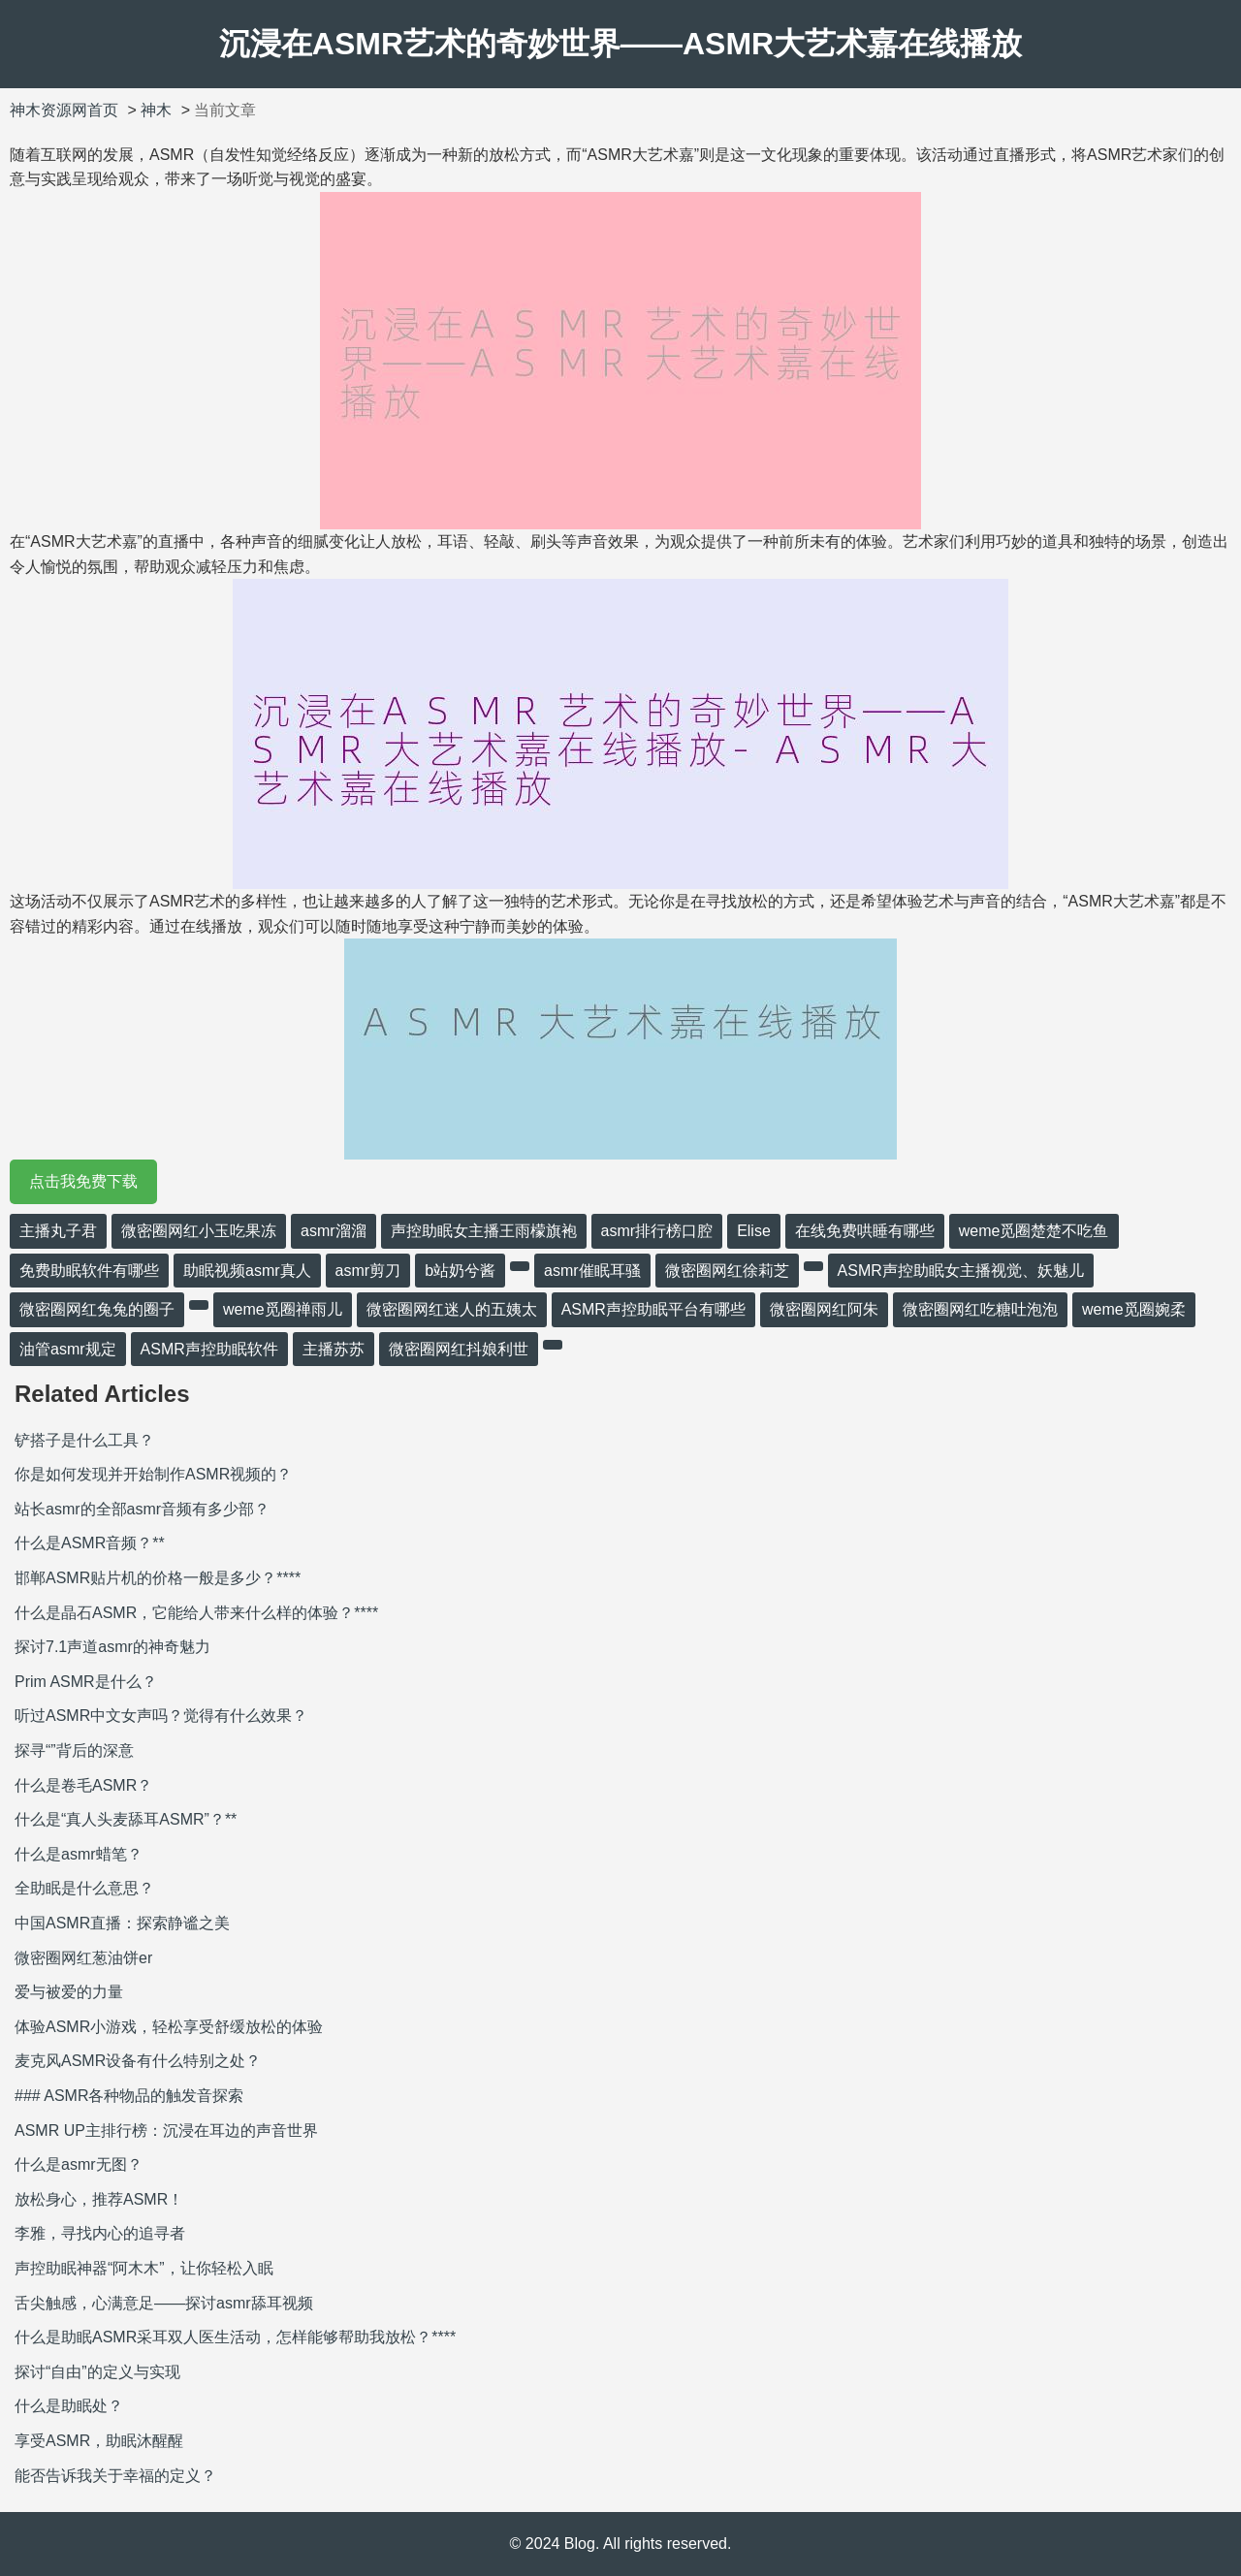 The image size is (1241, 2576). What do you see at coordinates (209, 1349) in the screenshot?
I see `ASMR声控助眠软件` at bounding box center [209, 1349].